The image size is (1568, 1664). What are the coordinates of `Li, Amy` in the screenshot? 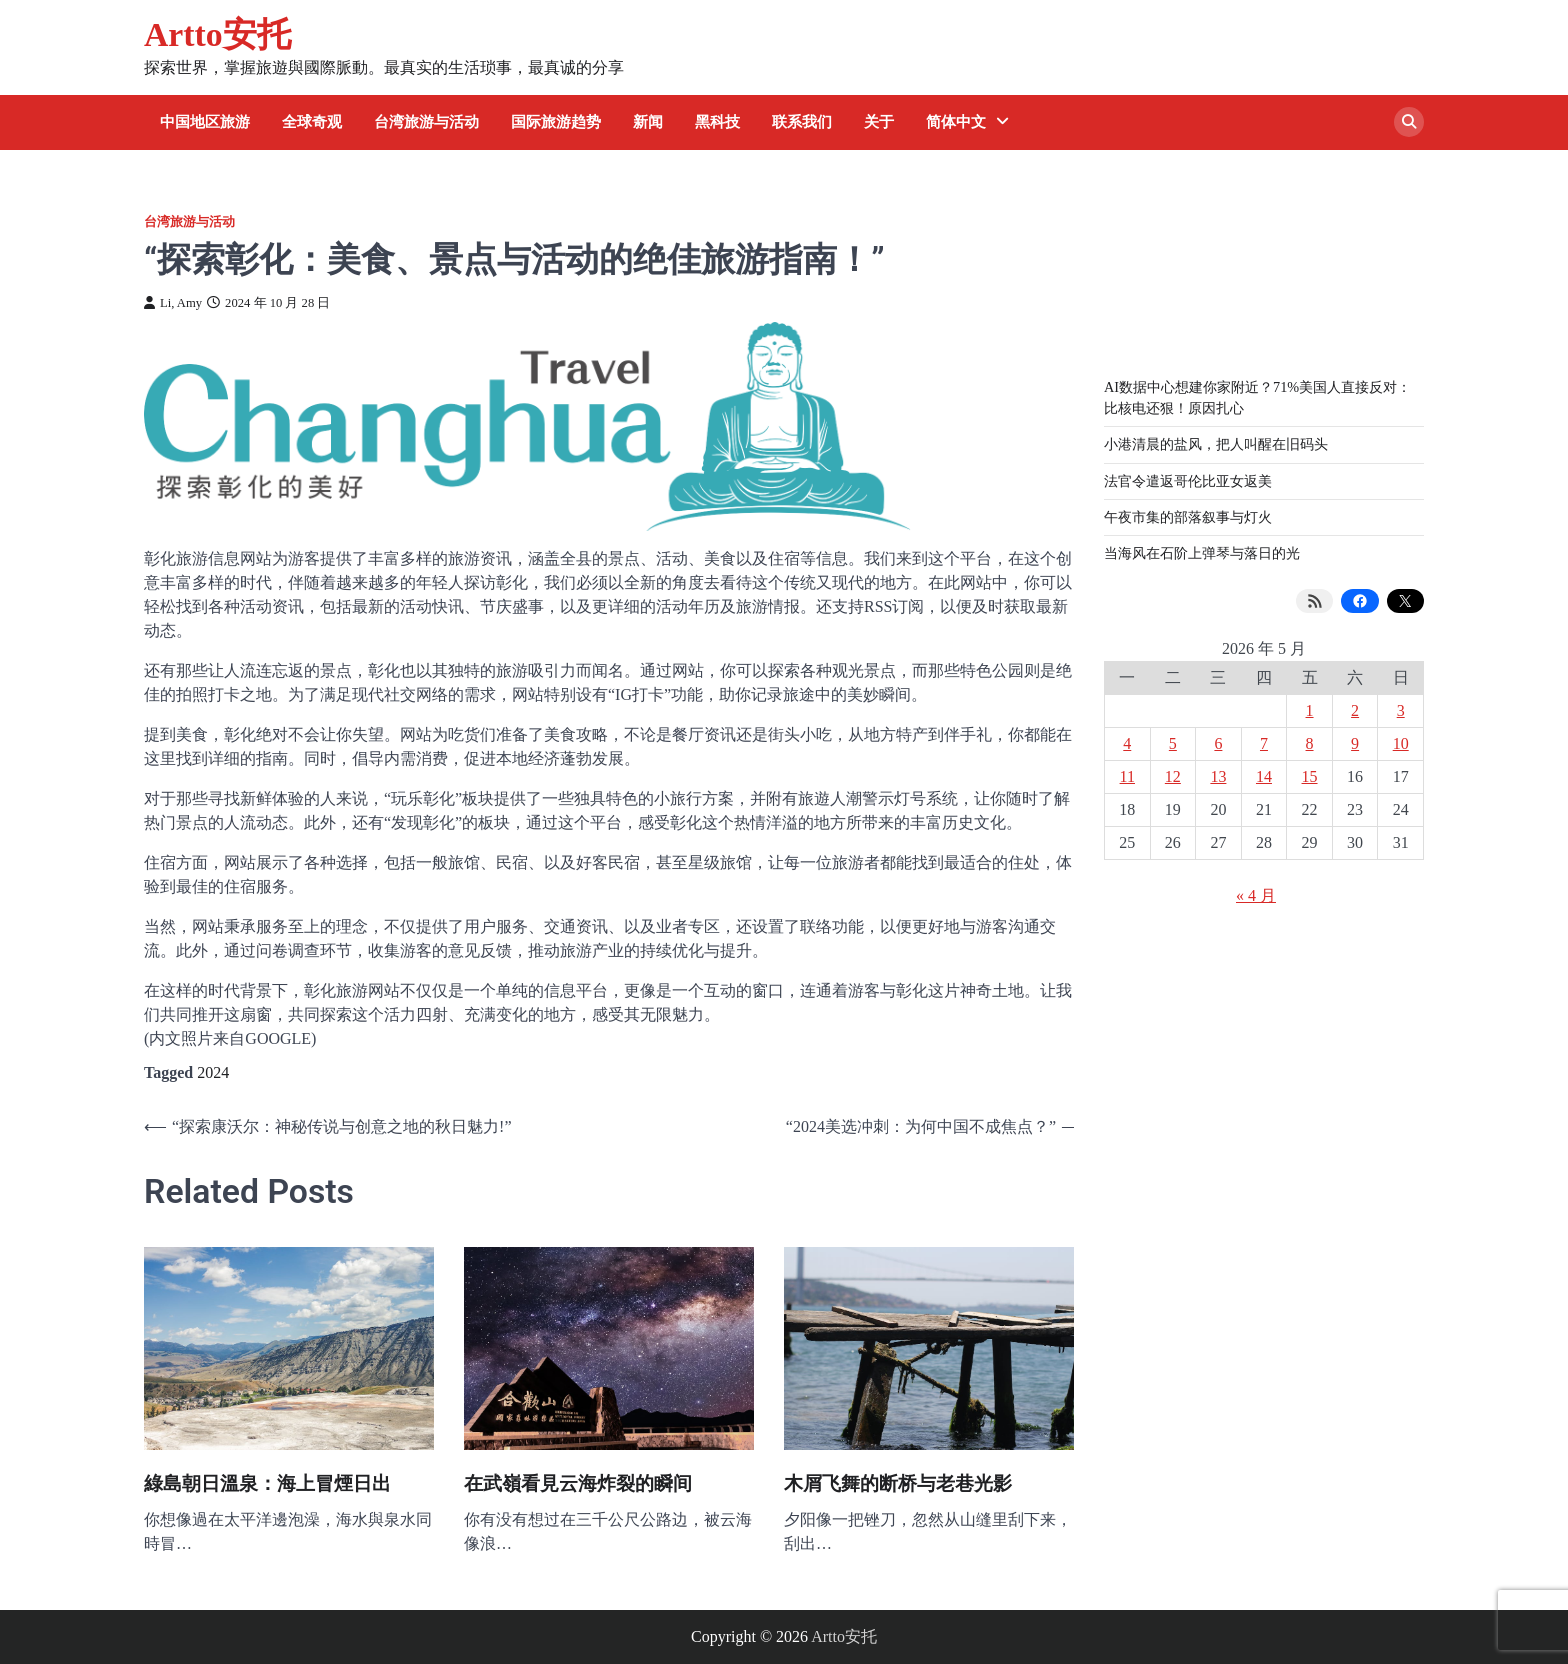 It's located at (173, 303).